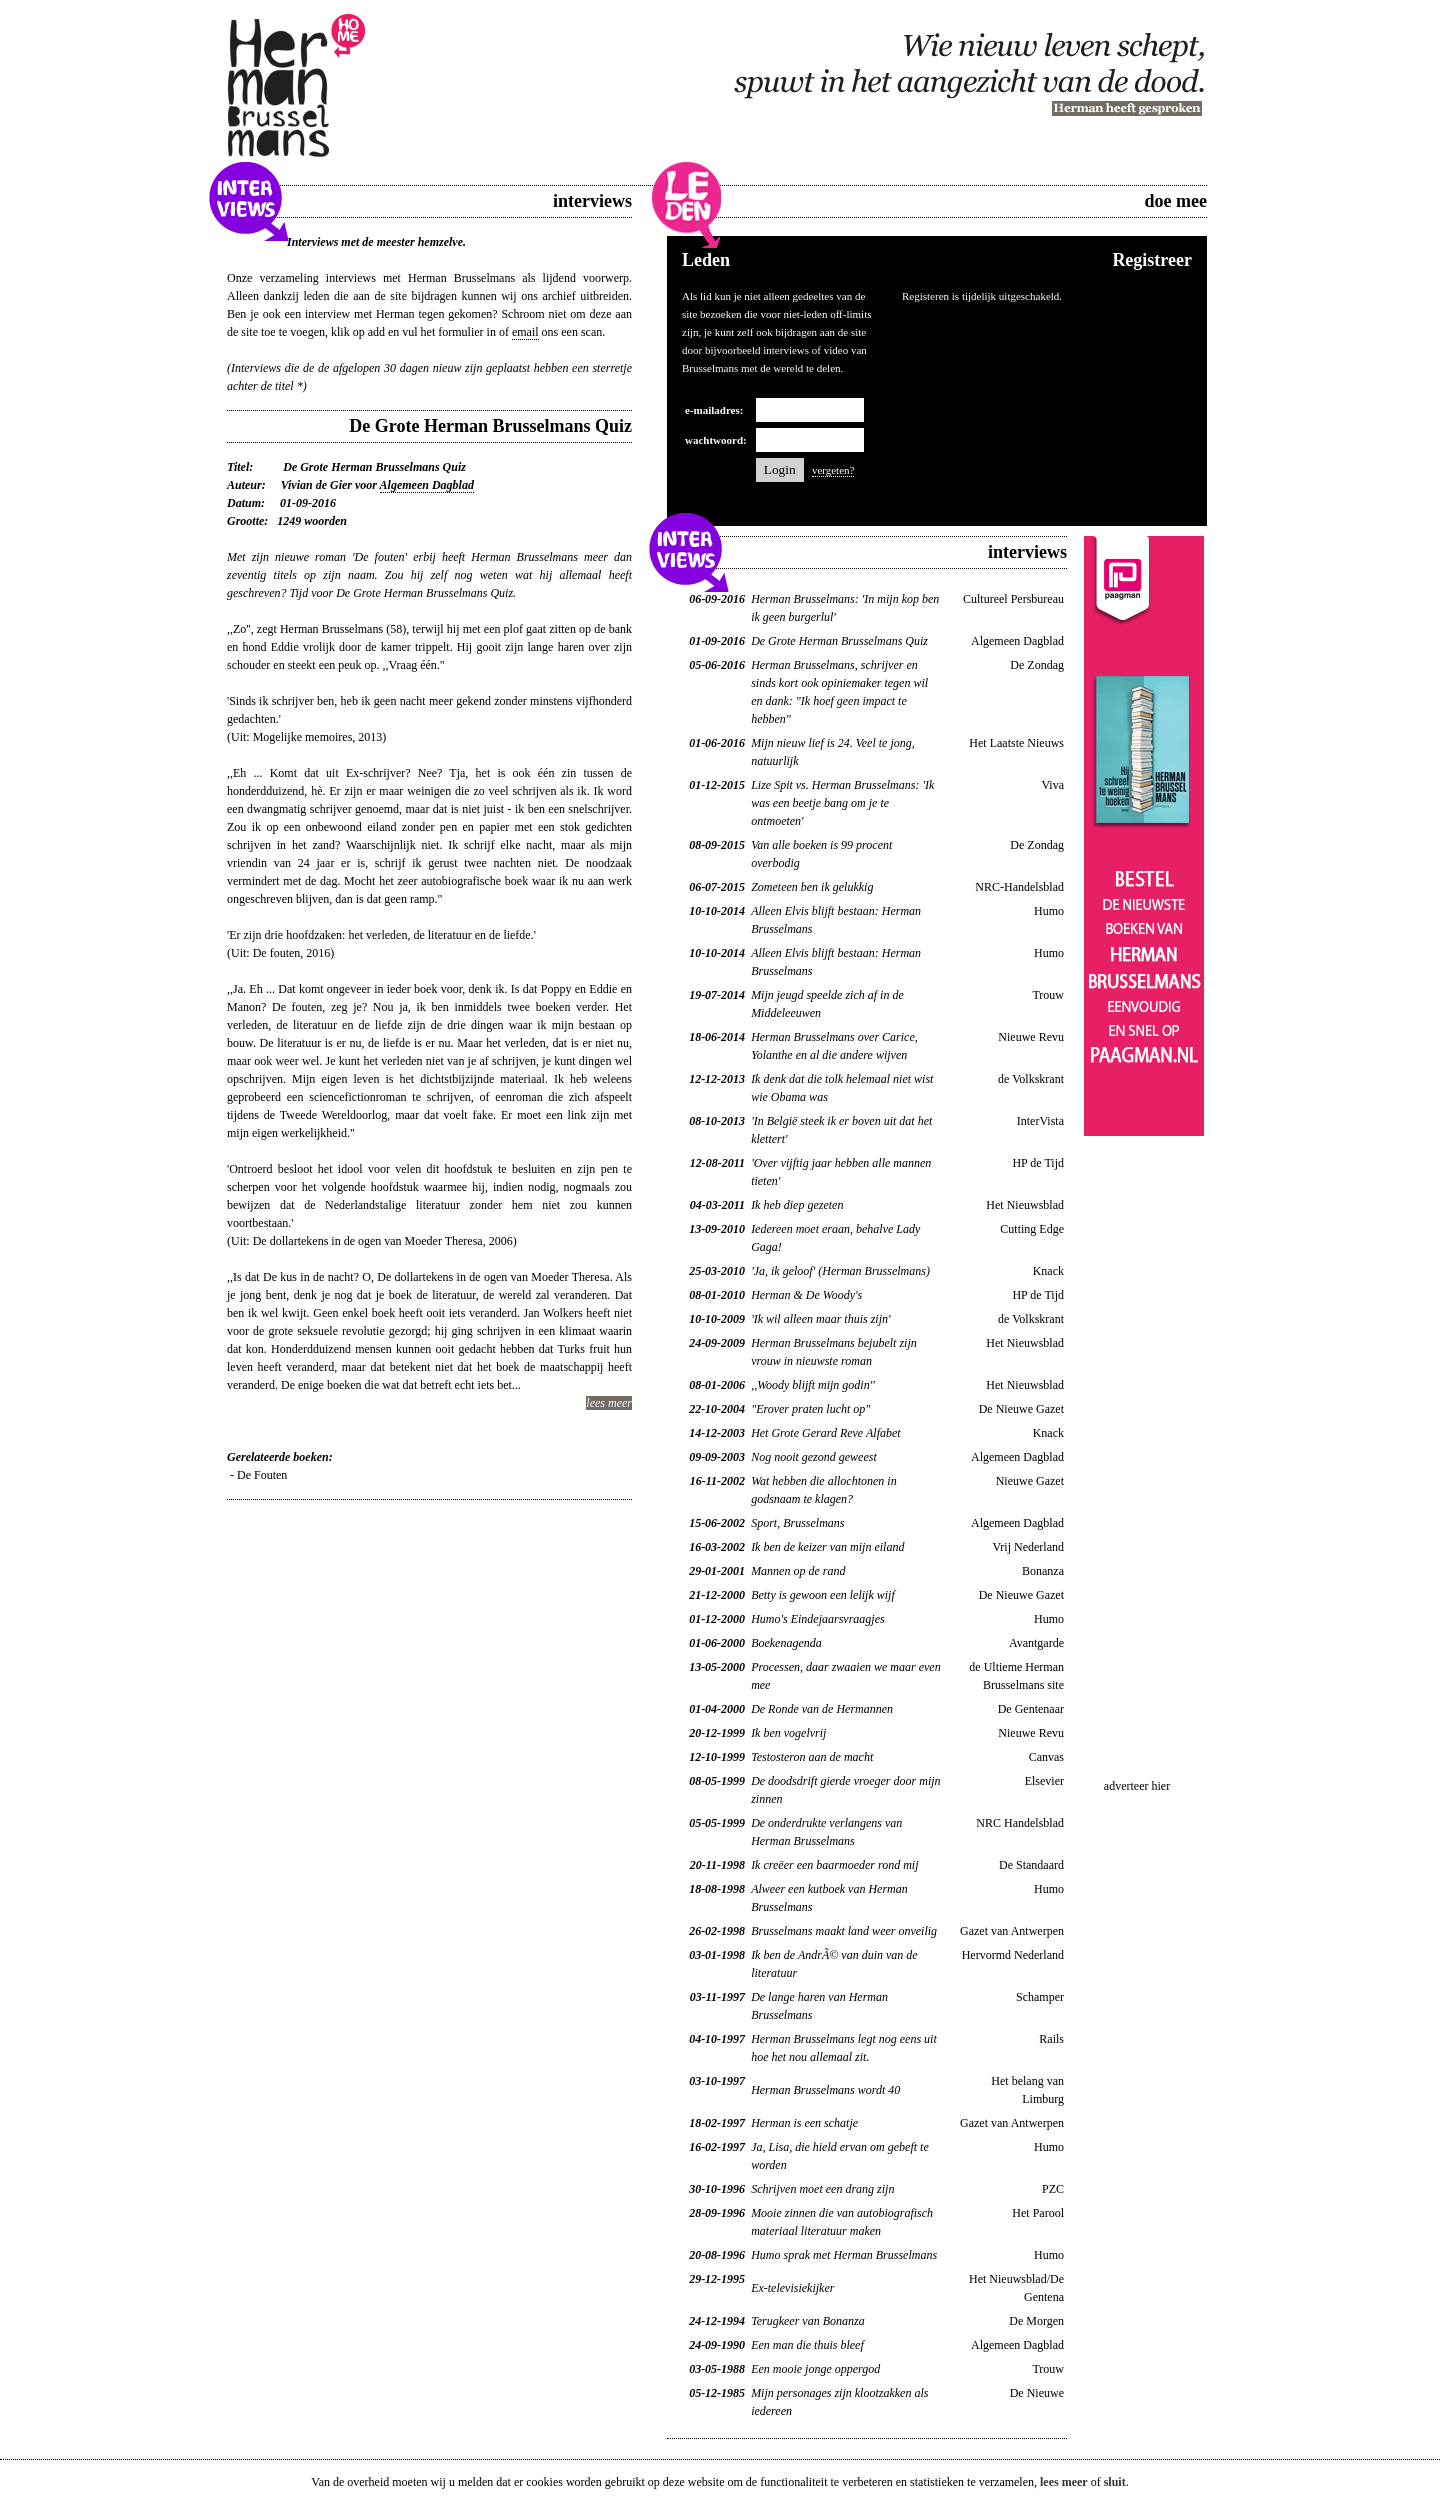 The width and height of the screenshot is (1440, 2505). Describe the element at coordinates (844, 1931) in the screenshot. I see `Brusselmans maakt land weer onveilig` at that location.